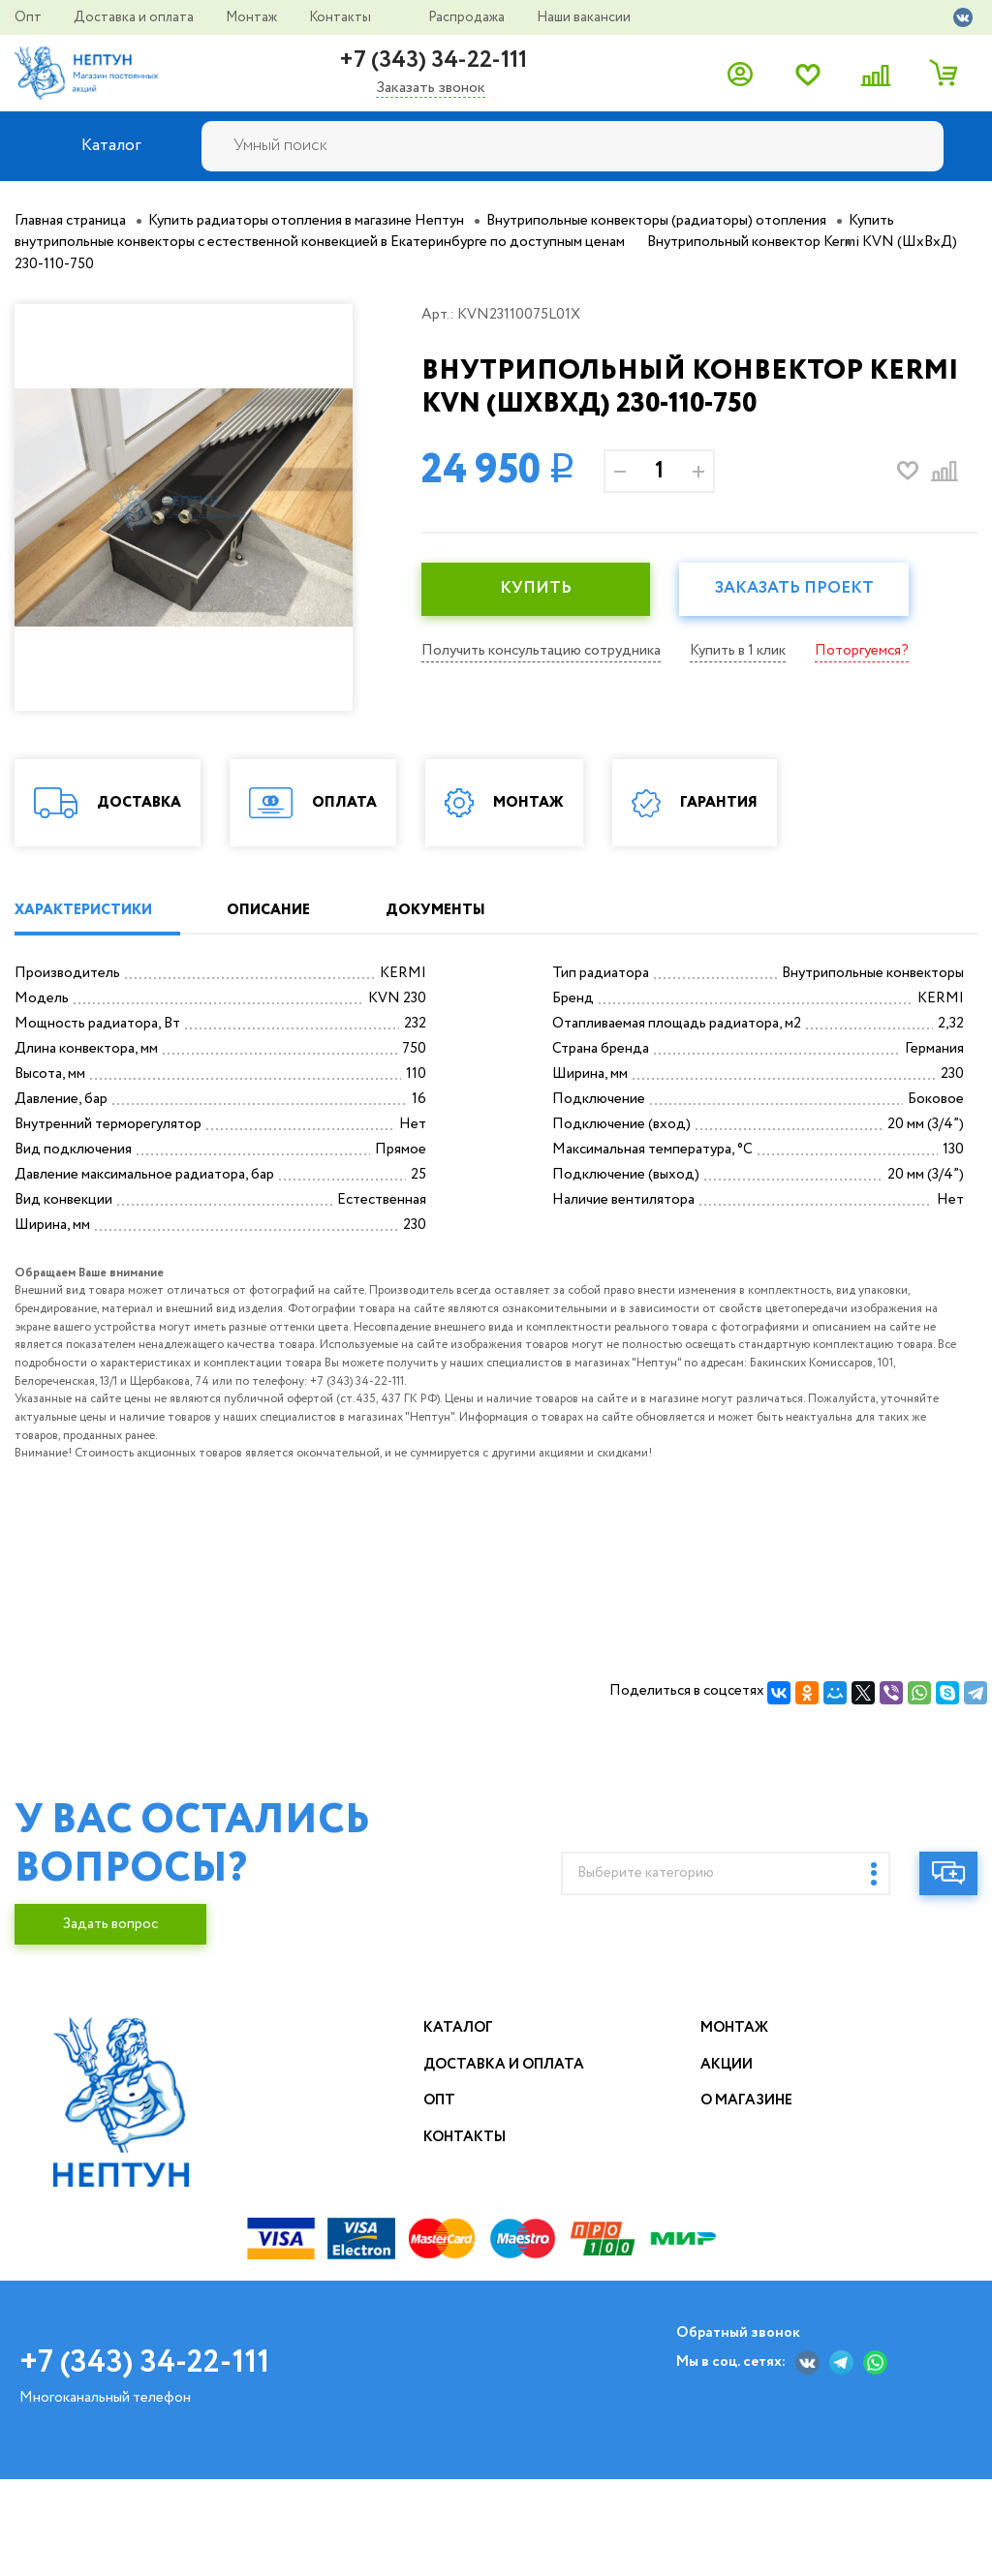  I want to click on ДОКУМЕНТЫ, so click(436, 1026).